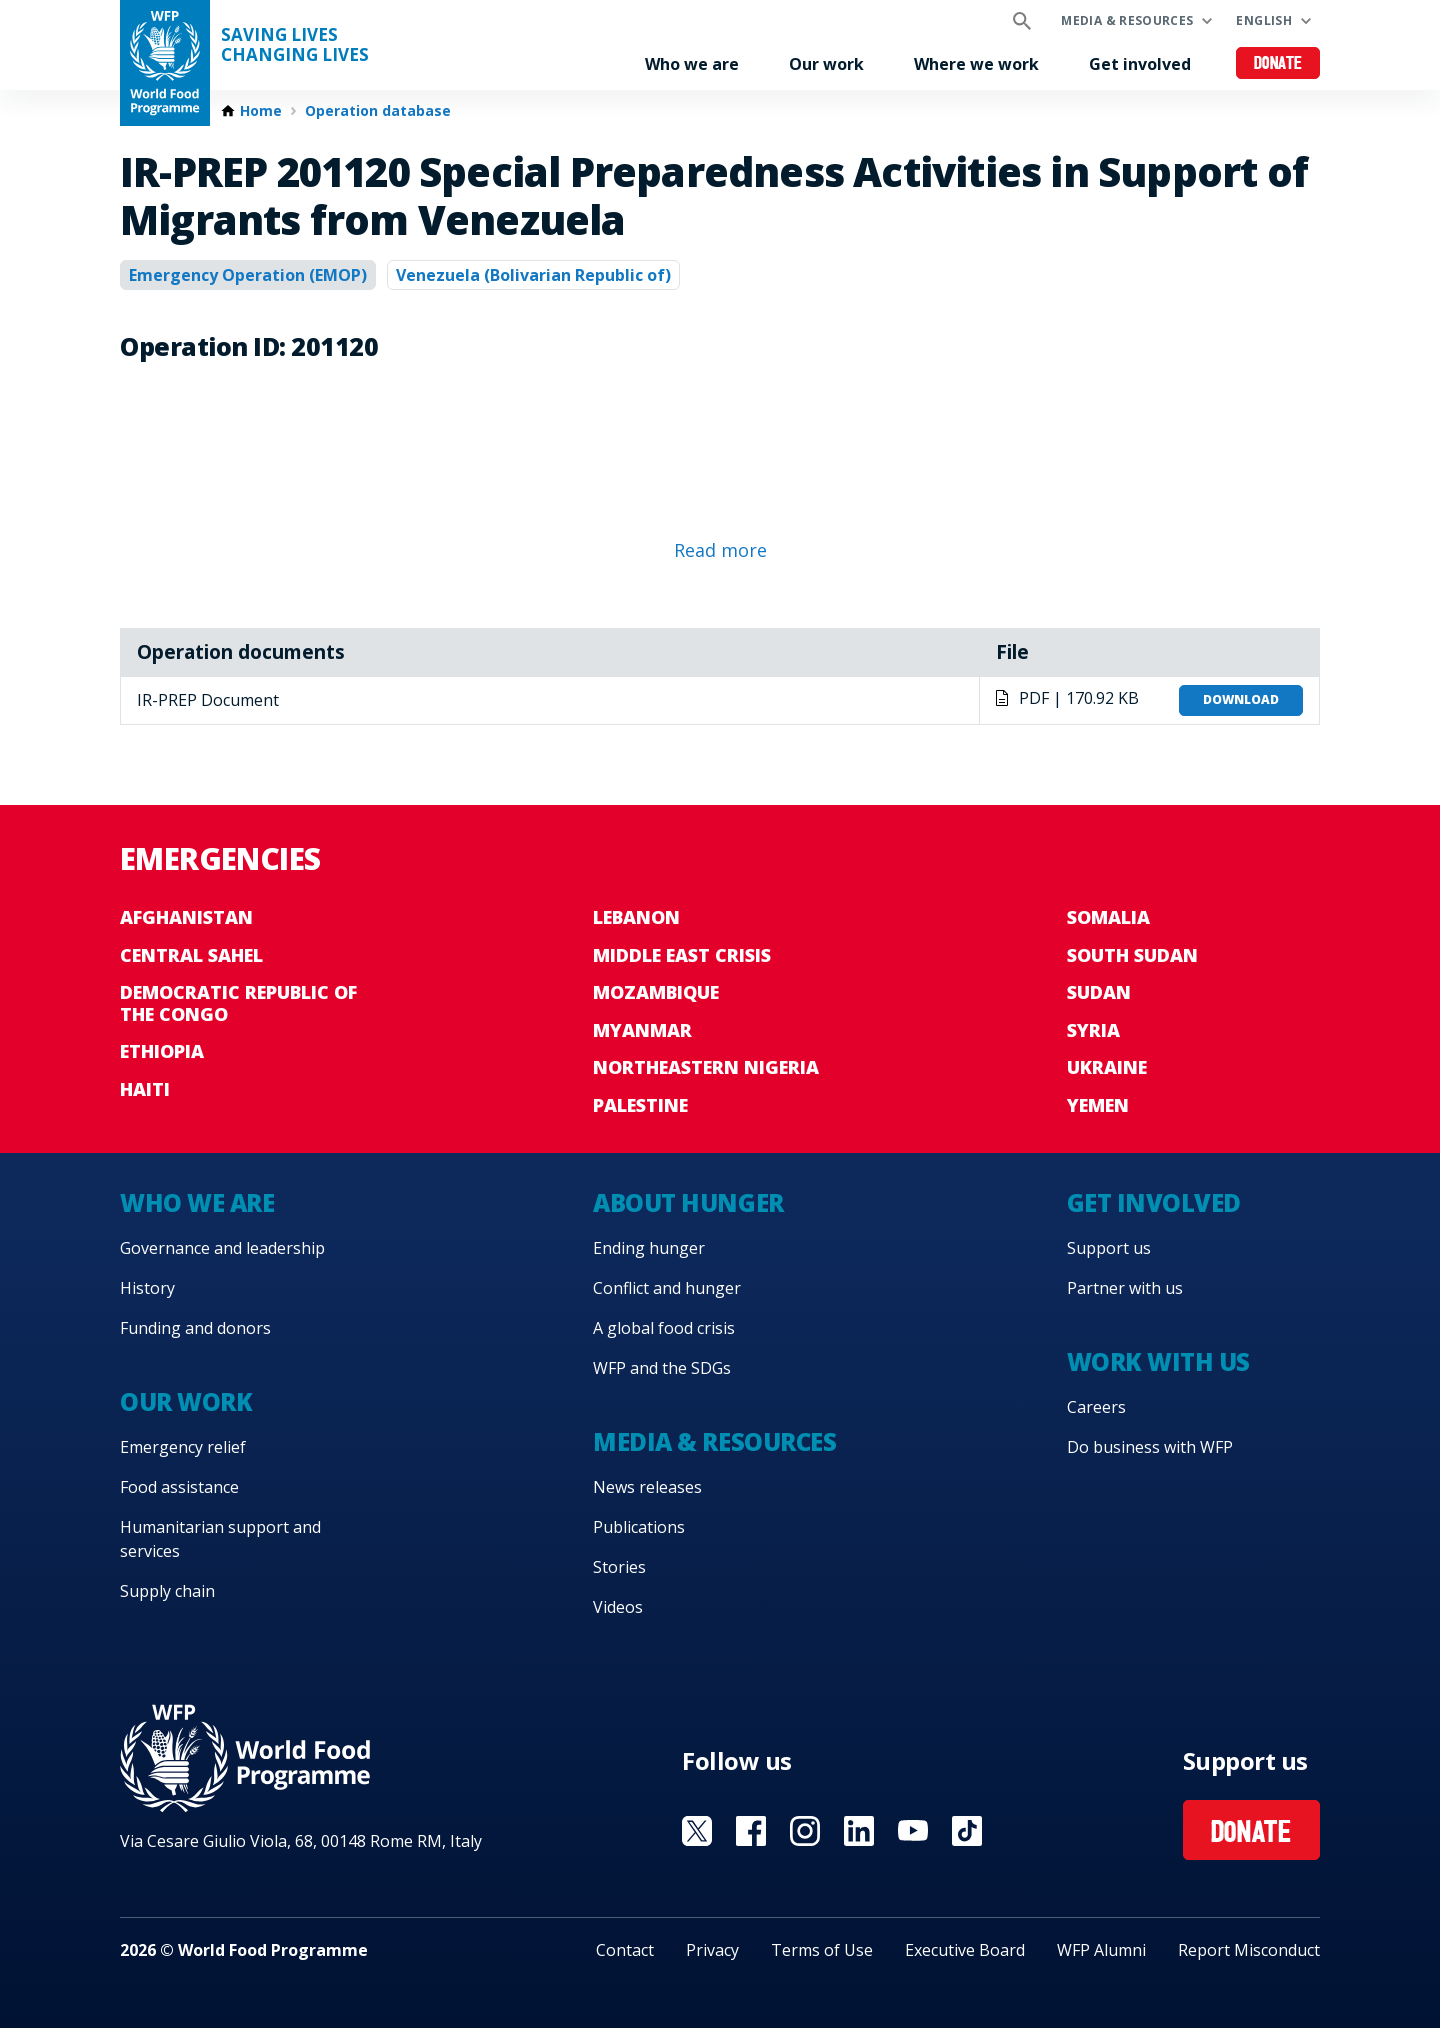  What do you see at coordinates (692, 64) in the screenshot?
I see `Who we are` at bounding box center [692, 64].